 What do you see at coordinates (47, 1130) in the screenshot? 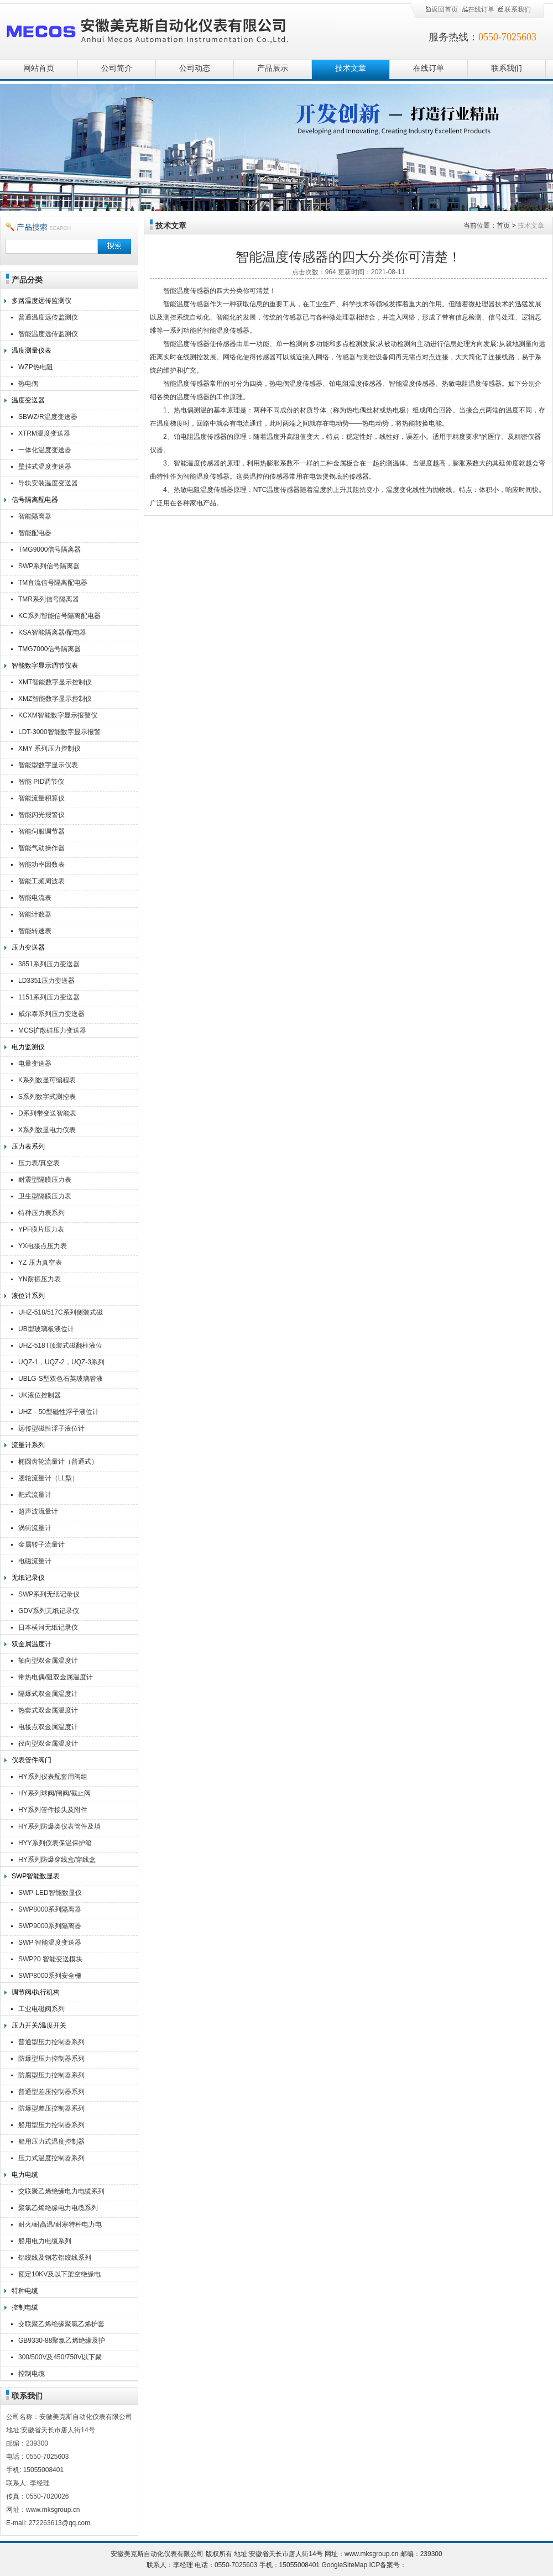
I see `X系列数显电力仪表` at bounding box center [47, 1130].